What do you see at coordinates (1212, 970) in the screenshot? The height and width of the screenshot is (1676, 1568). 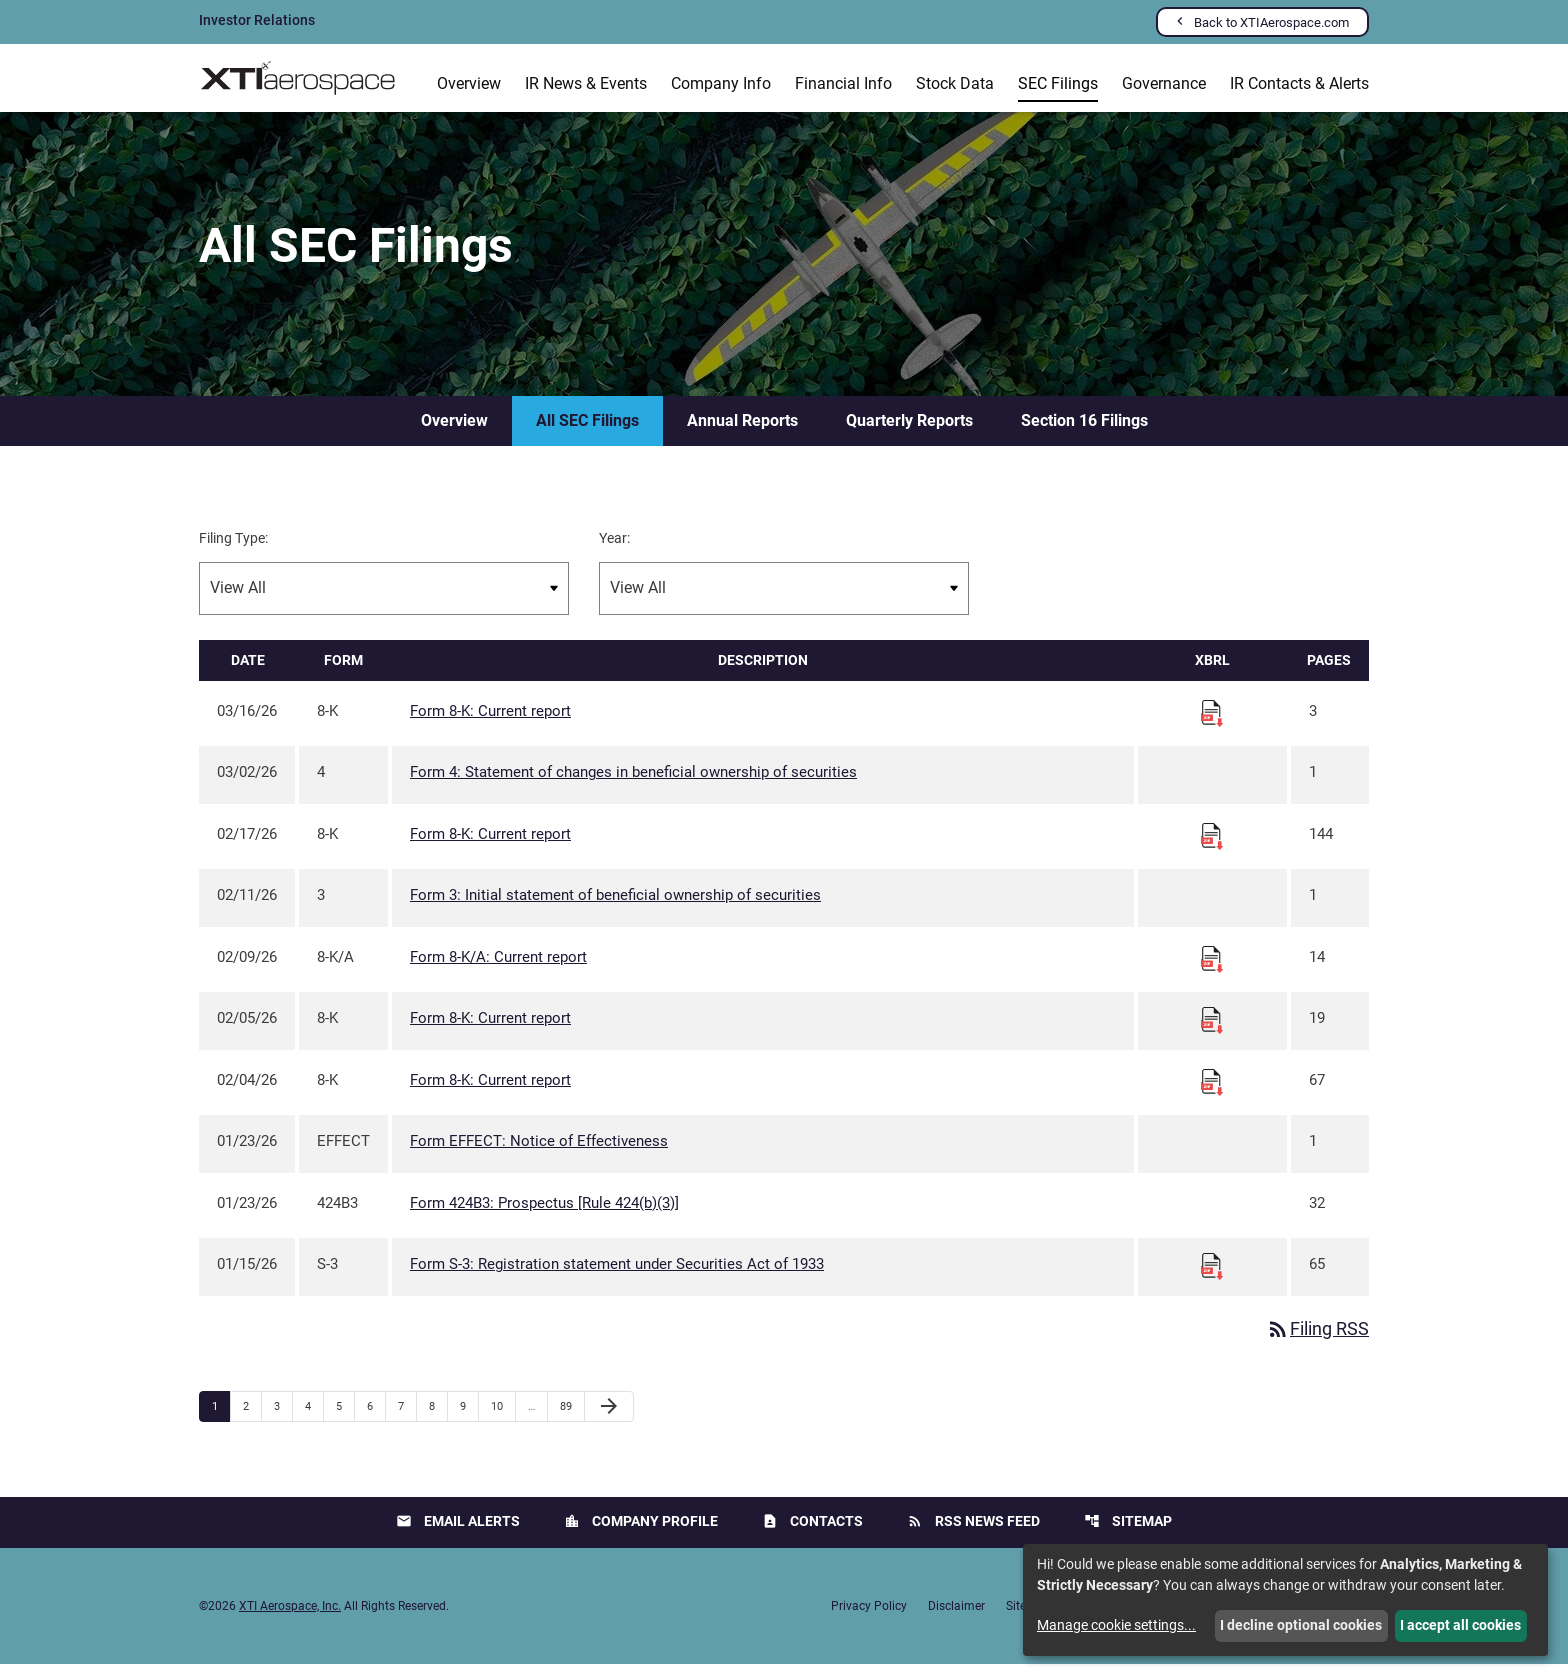 I see `[Download Raw XBRL files for 8-K/A filing published on Feb 9, 2026]` at bounding box center [1212, 970].